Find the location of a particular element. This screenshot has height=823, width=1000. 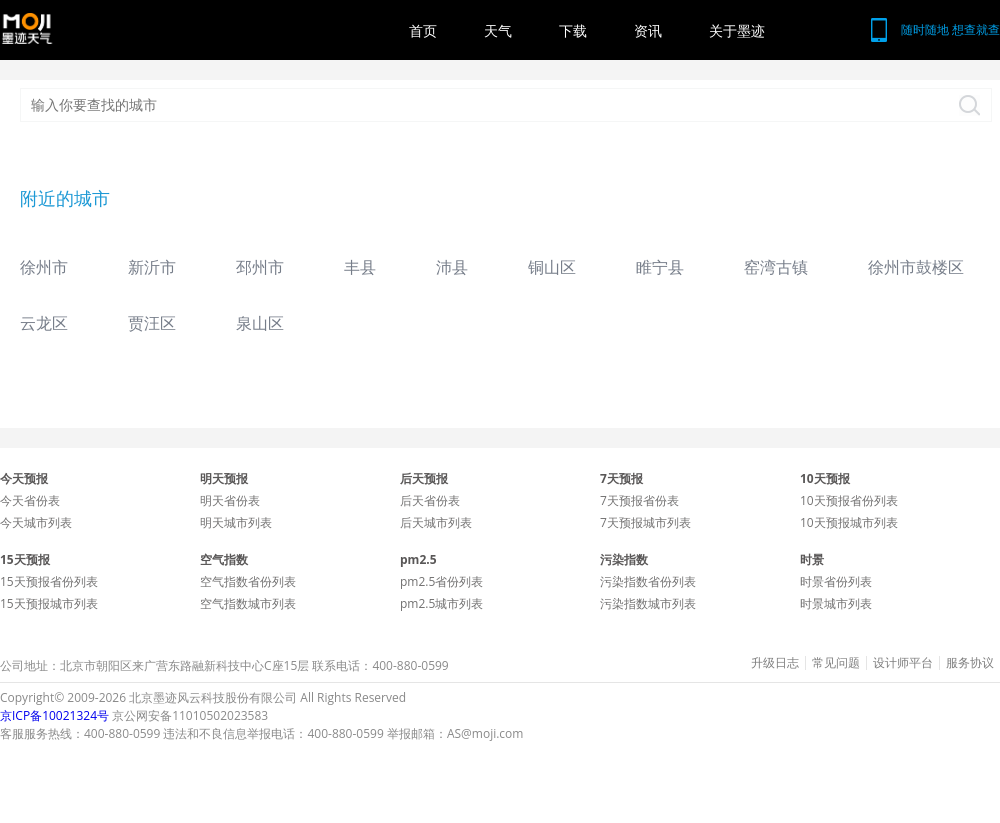

时景城市列表 is located at coordinates (836, 603).